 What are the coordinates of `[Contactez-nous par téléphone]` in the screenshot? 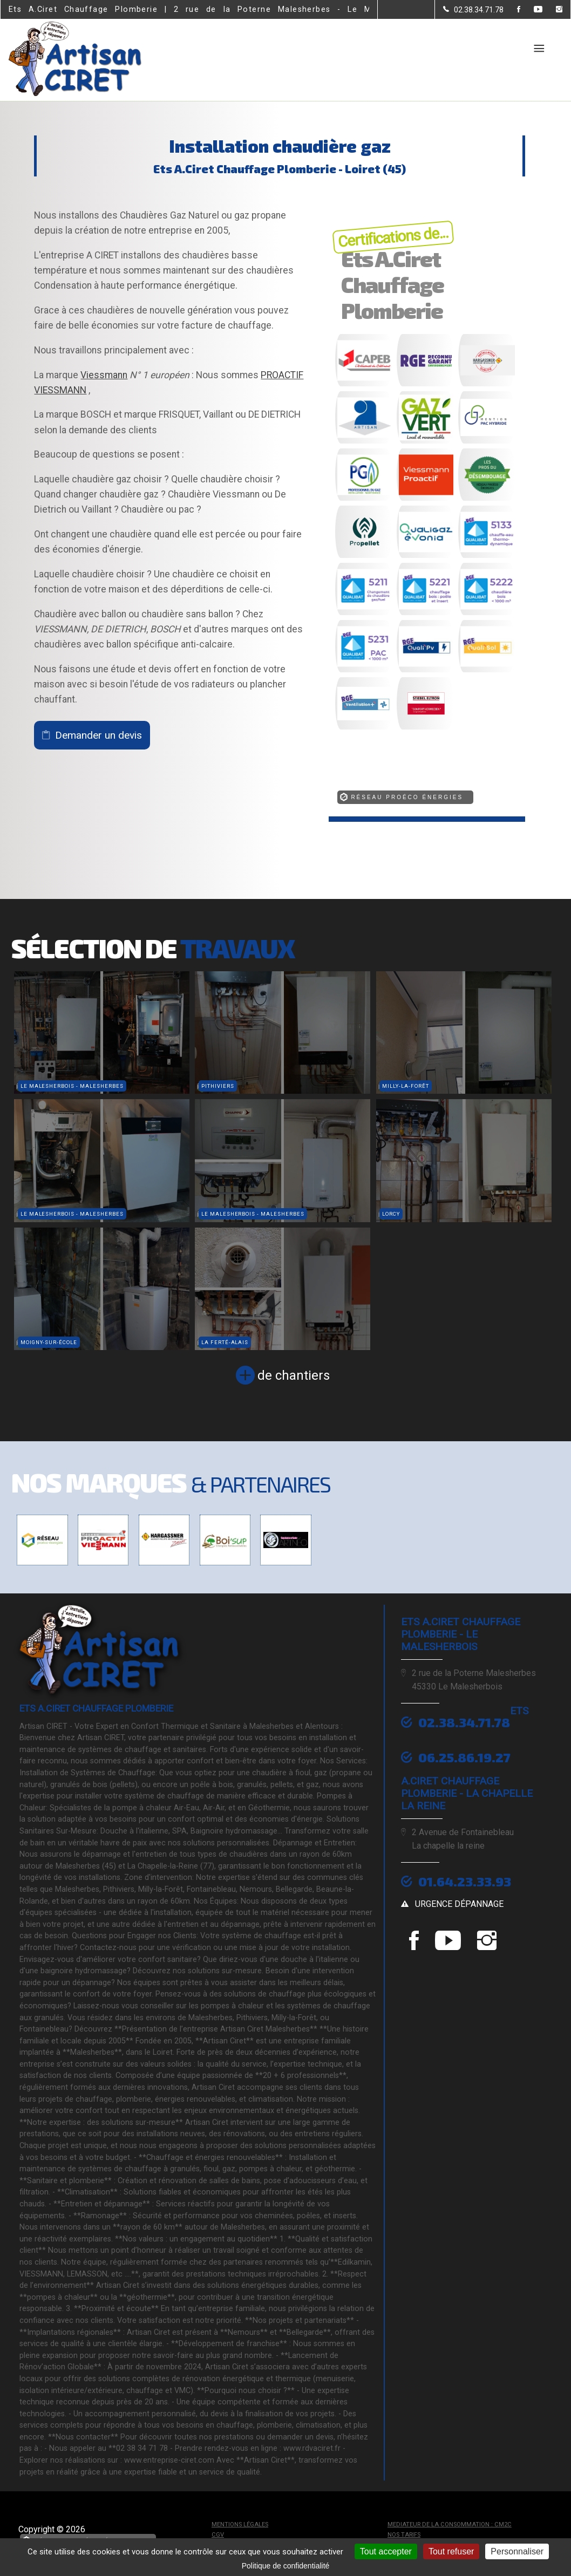 It's located at (473, 9).